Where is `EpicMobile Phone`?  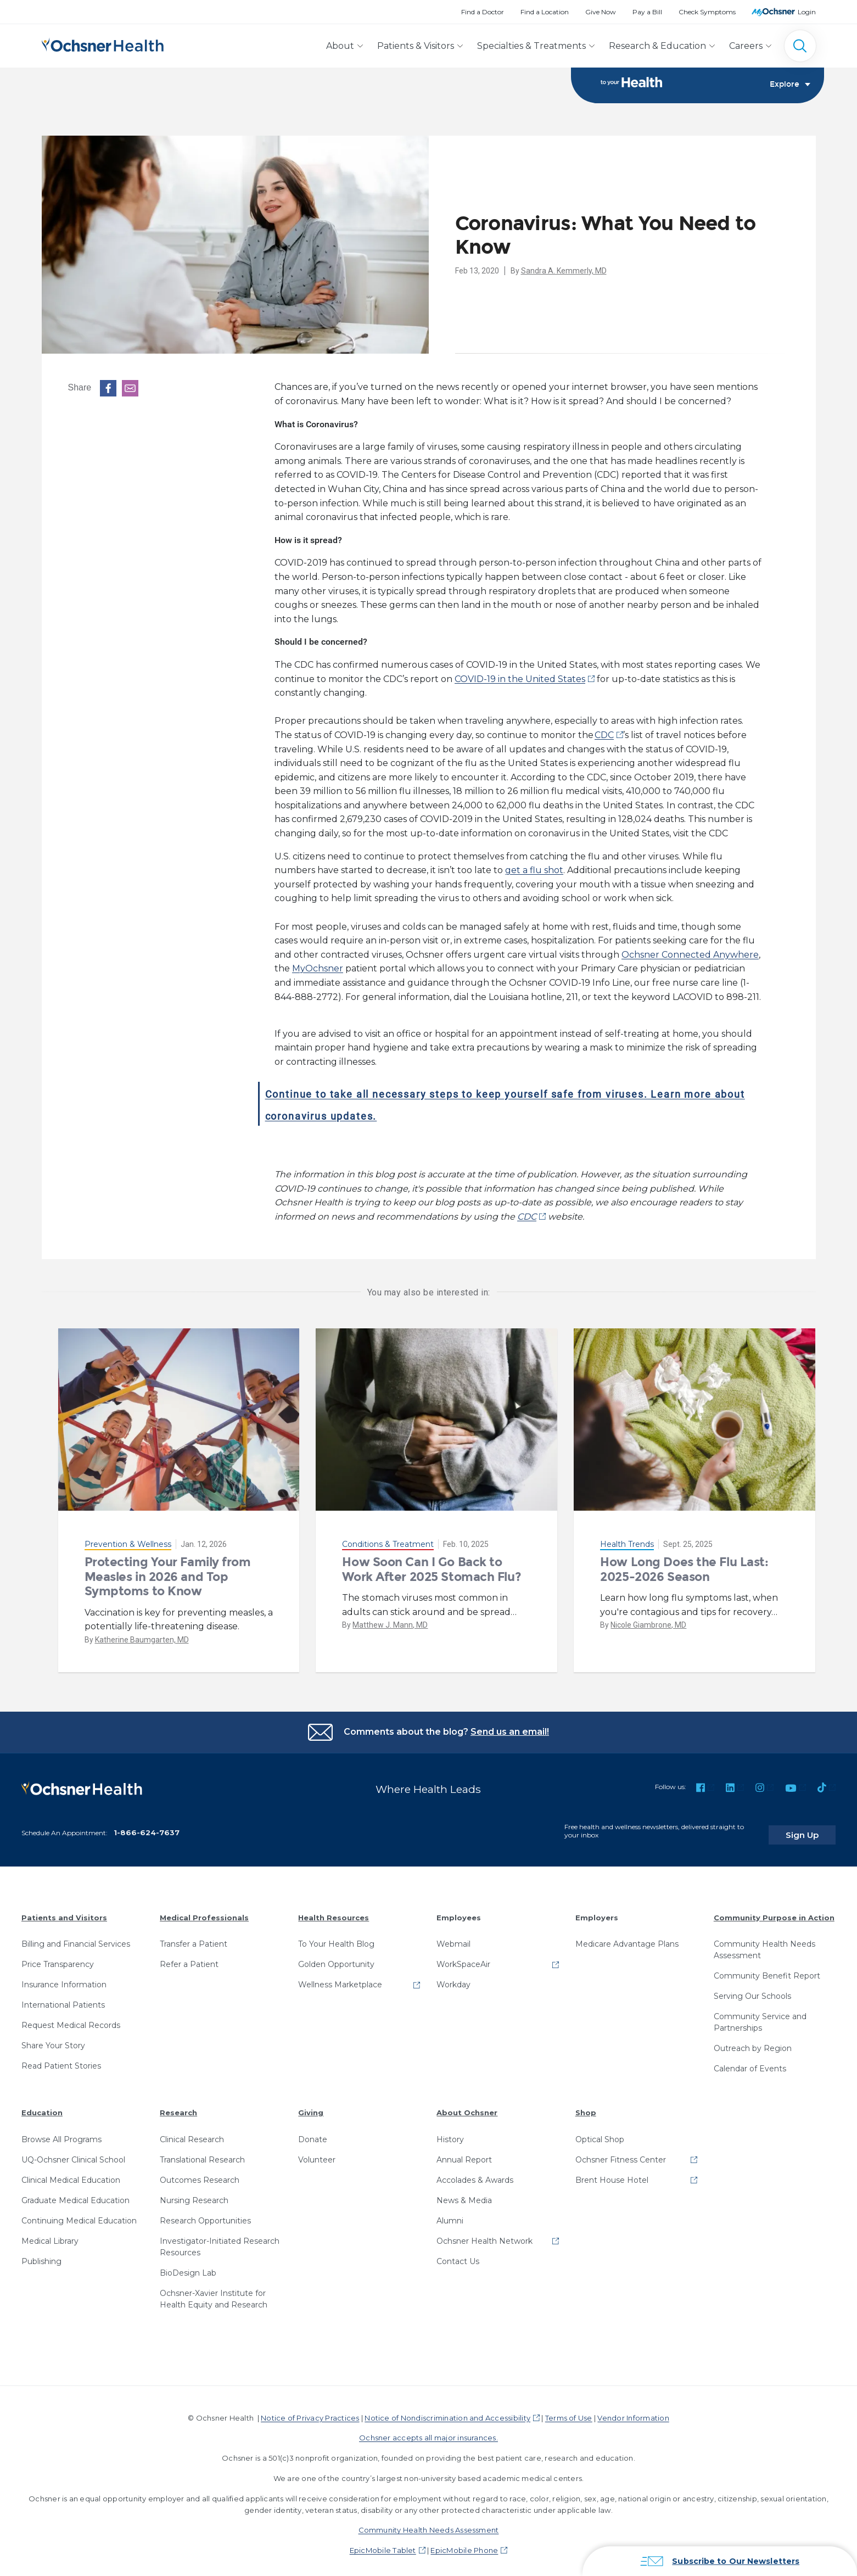 EpicMobile Phone is located at coordinates (464, 2543).